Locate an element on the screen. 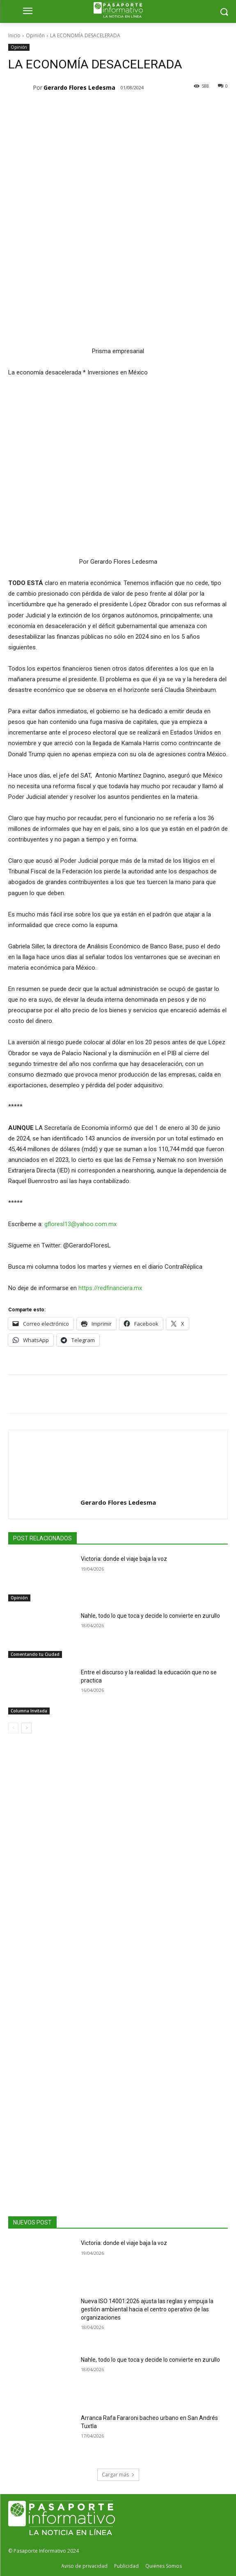 The image size is (236, 2576). [prev-page] is located at coordinates (13, 1728).